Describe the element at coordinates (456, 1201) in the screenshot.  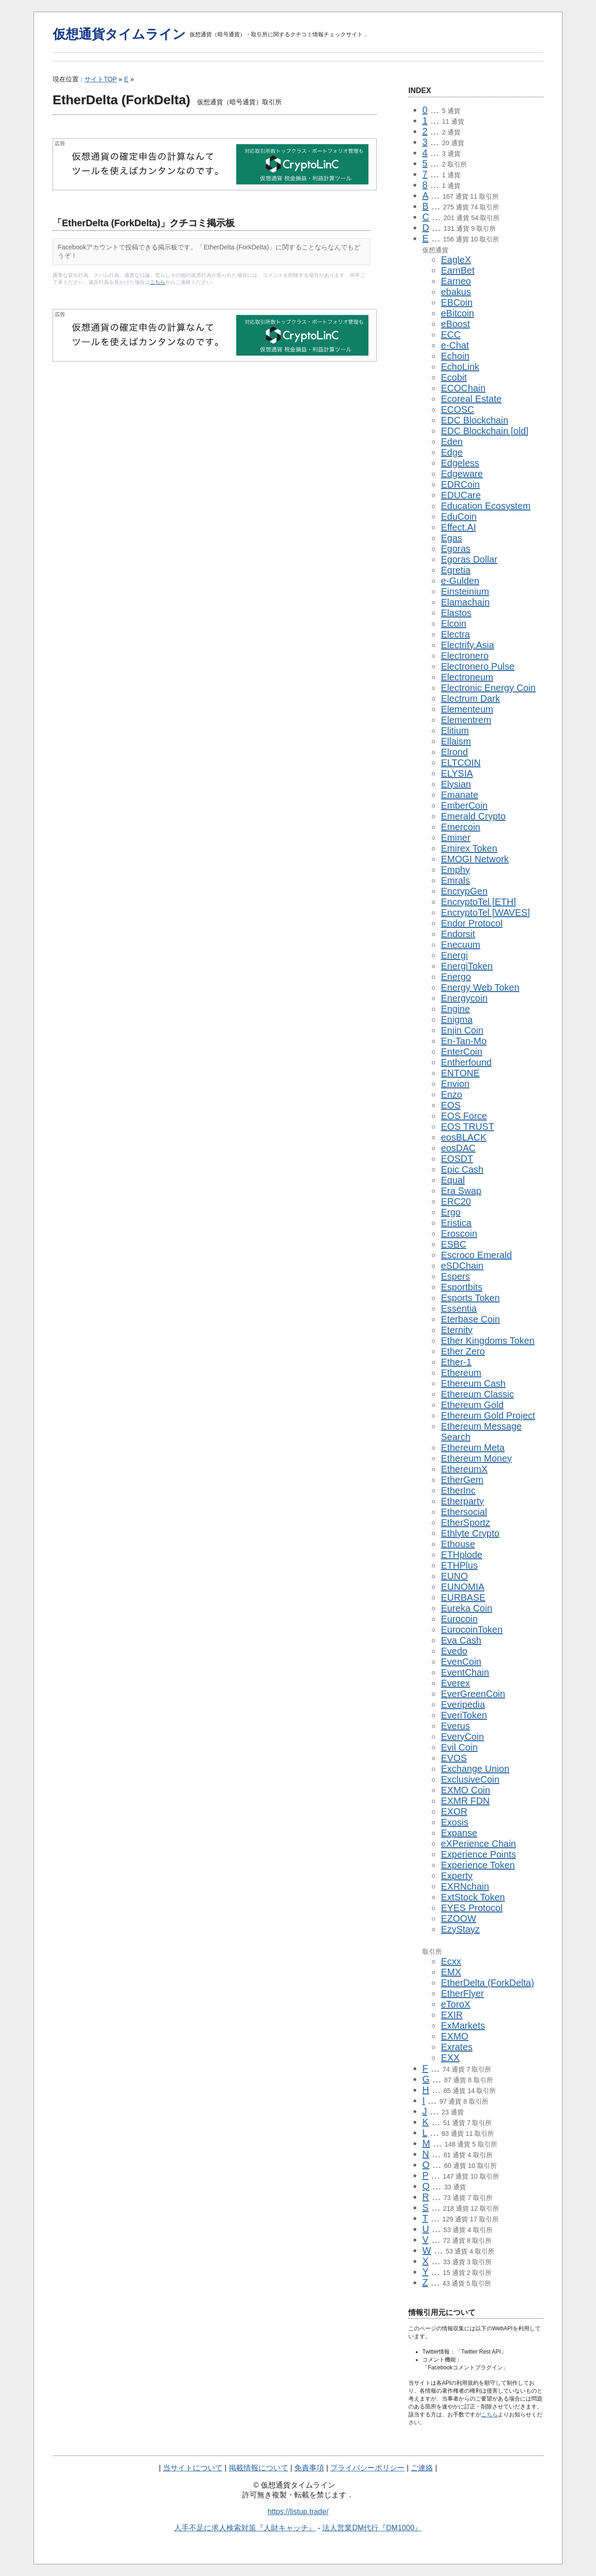
I see `ERC20` at that location.